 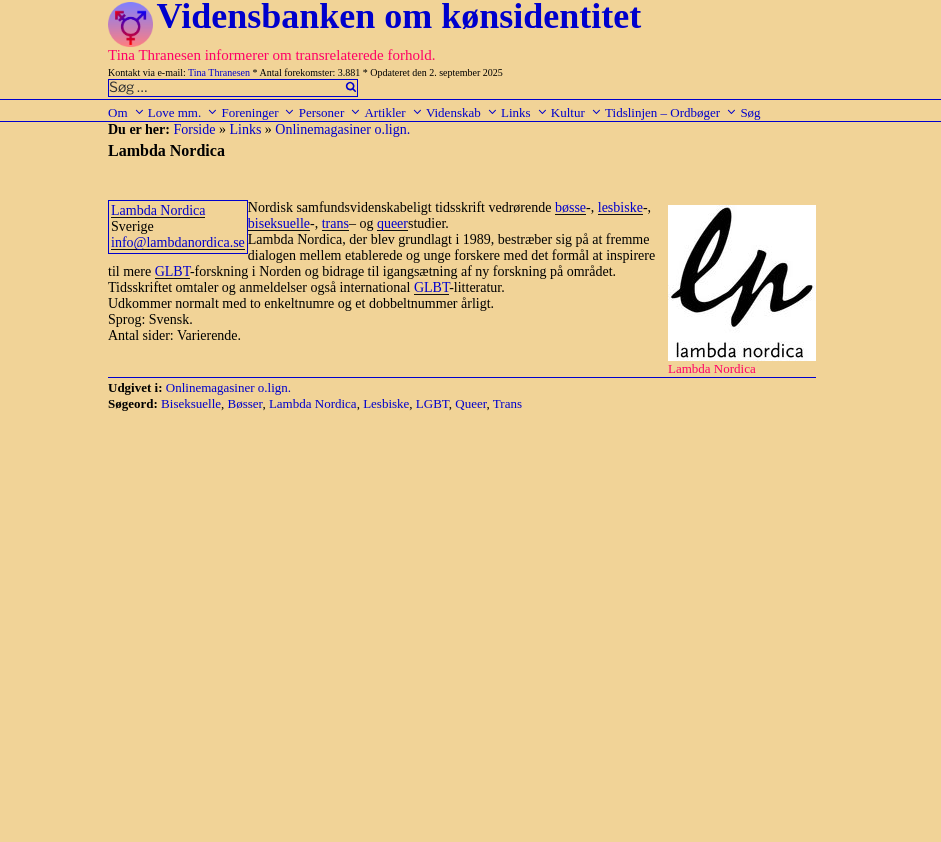 I want to click on Tidslinjen – Ordbøger, so click(x=671, y=112).